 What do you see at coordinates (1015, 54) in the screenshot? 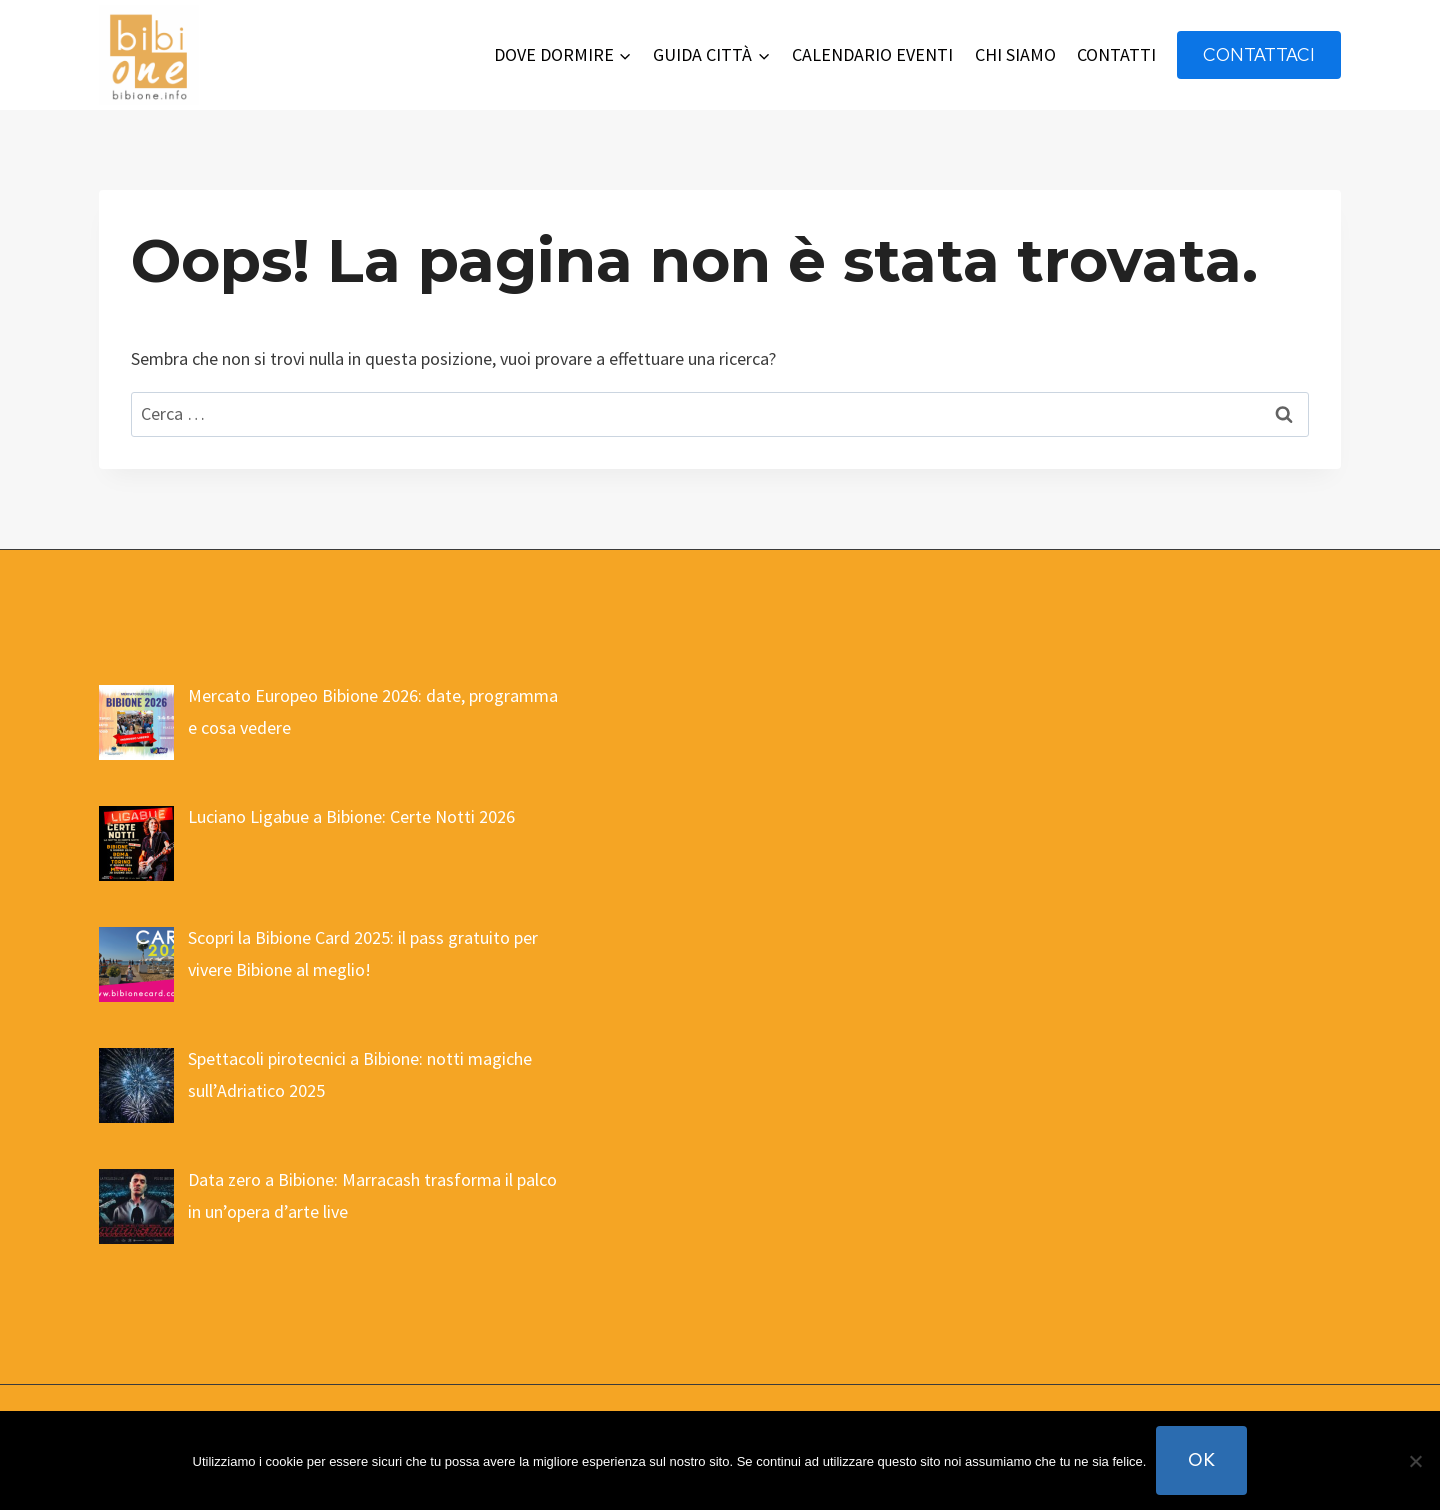
I see `CHI SIAMO` at bounding box center [1015, 54].